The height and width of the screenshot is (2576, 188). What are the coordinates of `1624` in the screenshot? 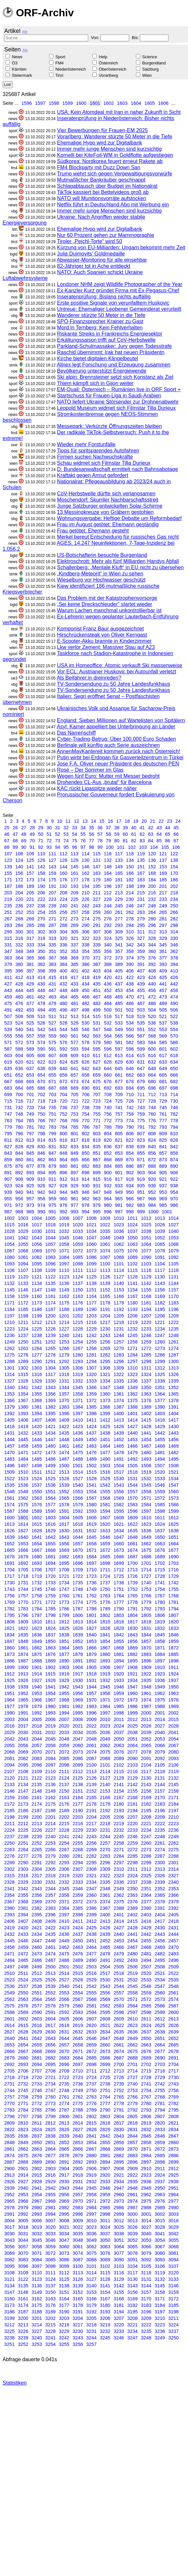 It's located at (159, 1524).